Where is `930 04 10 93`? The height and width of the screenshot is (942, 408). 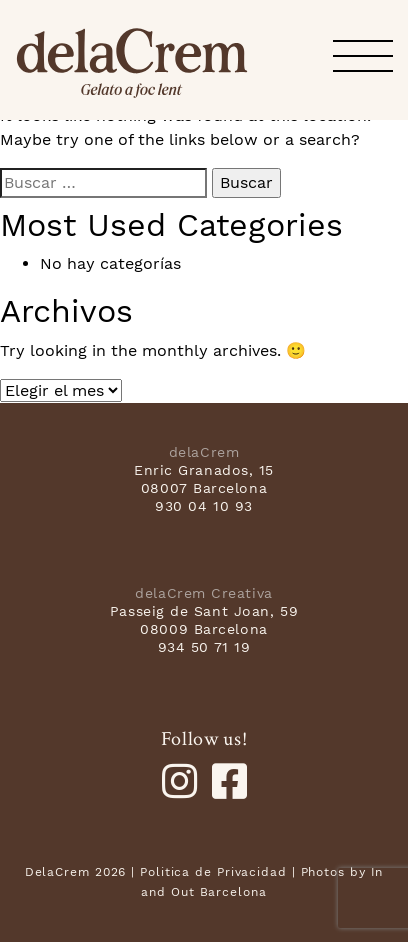
930 04 10 93 is located at coordinates (204, 506).